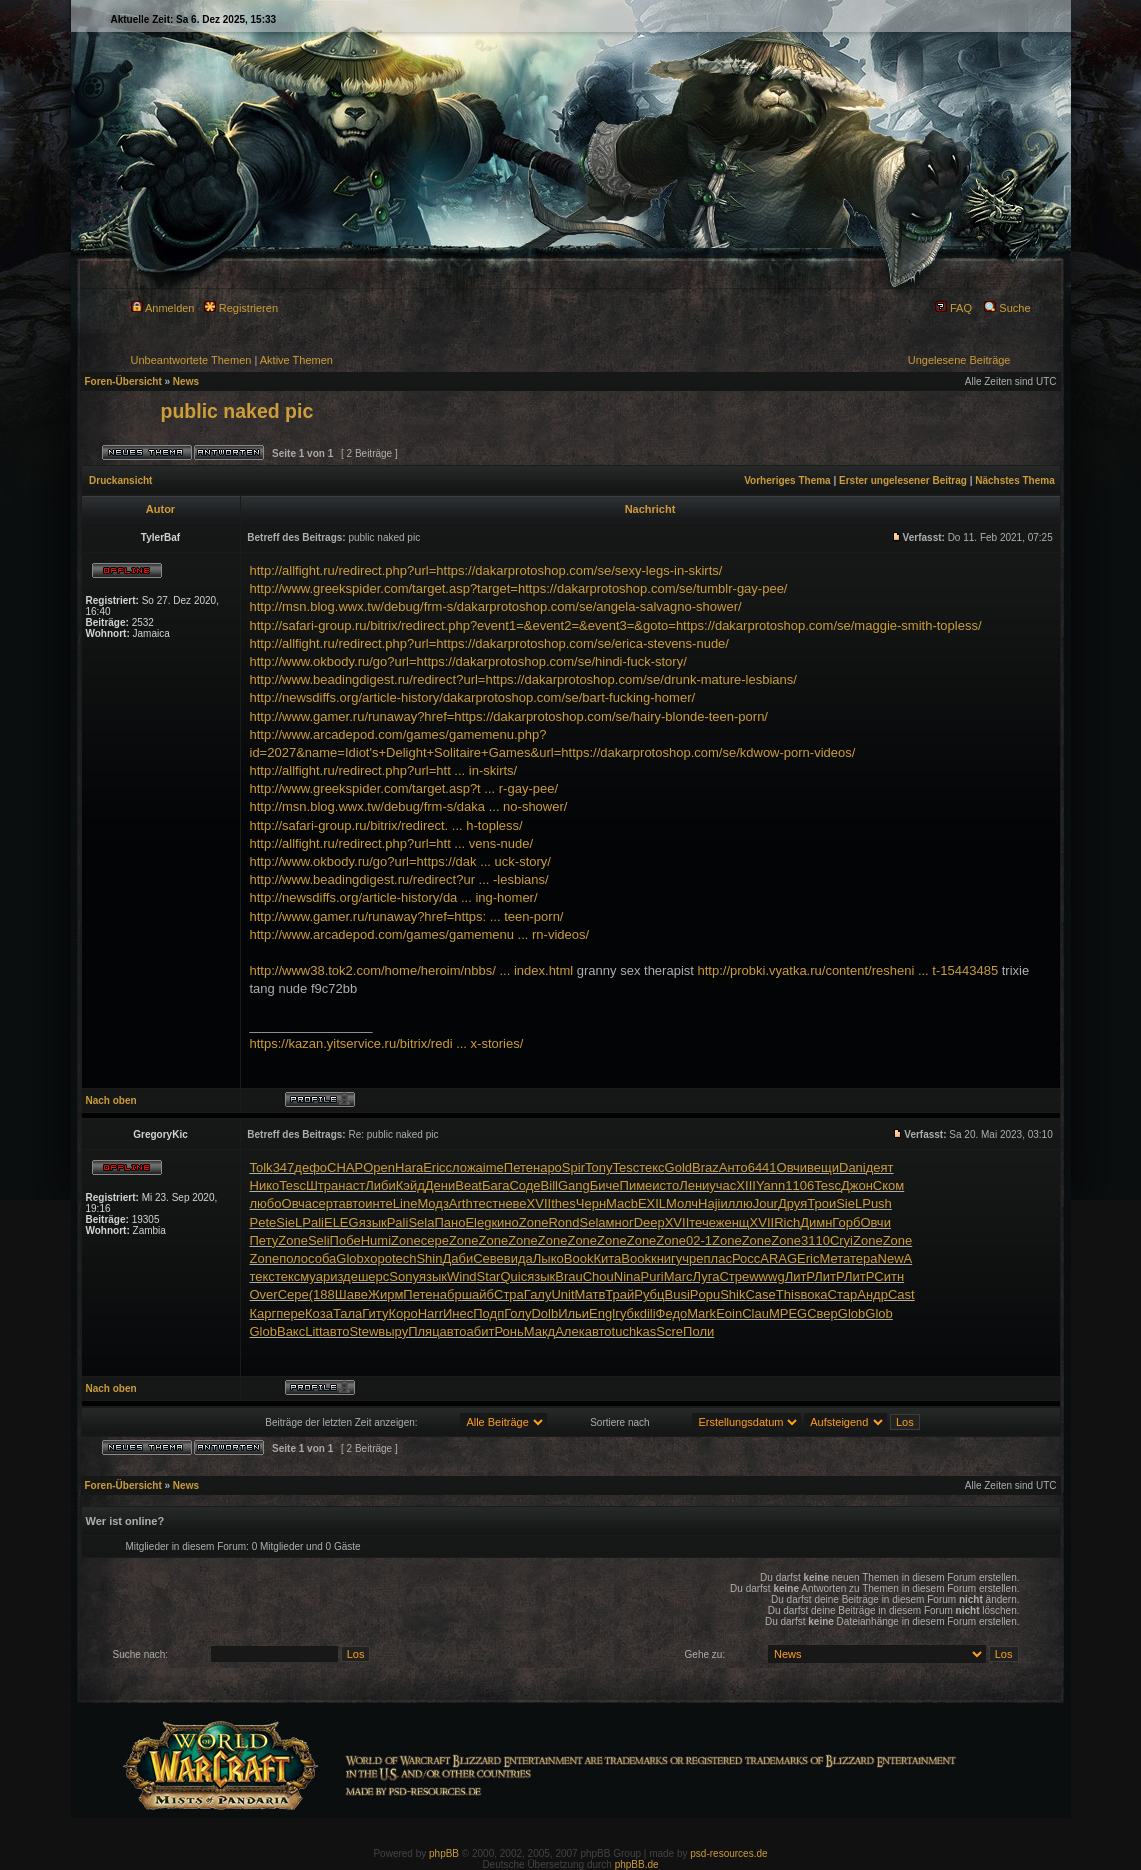 The image size is (1141, 1870). Describe the element at coordinates (880, 1167) in the screenshot. I see `деят` at that location.